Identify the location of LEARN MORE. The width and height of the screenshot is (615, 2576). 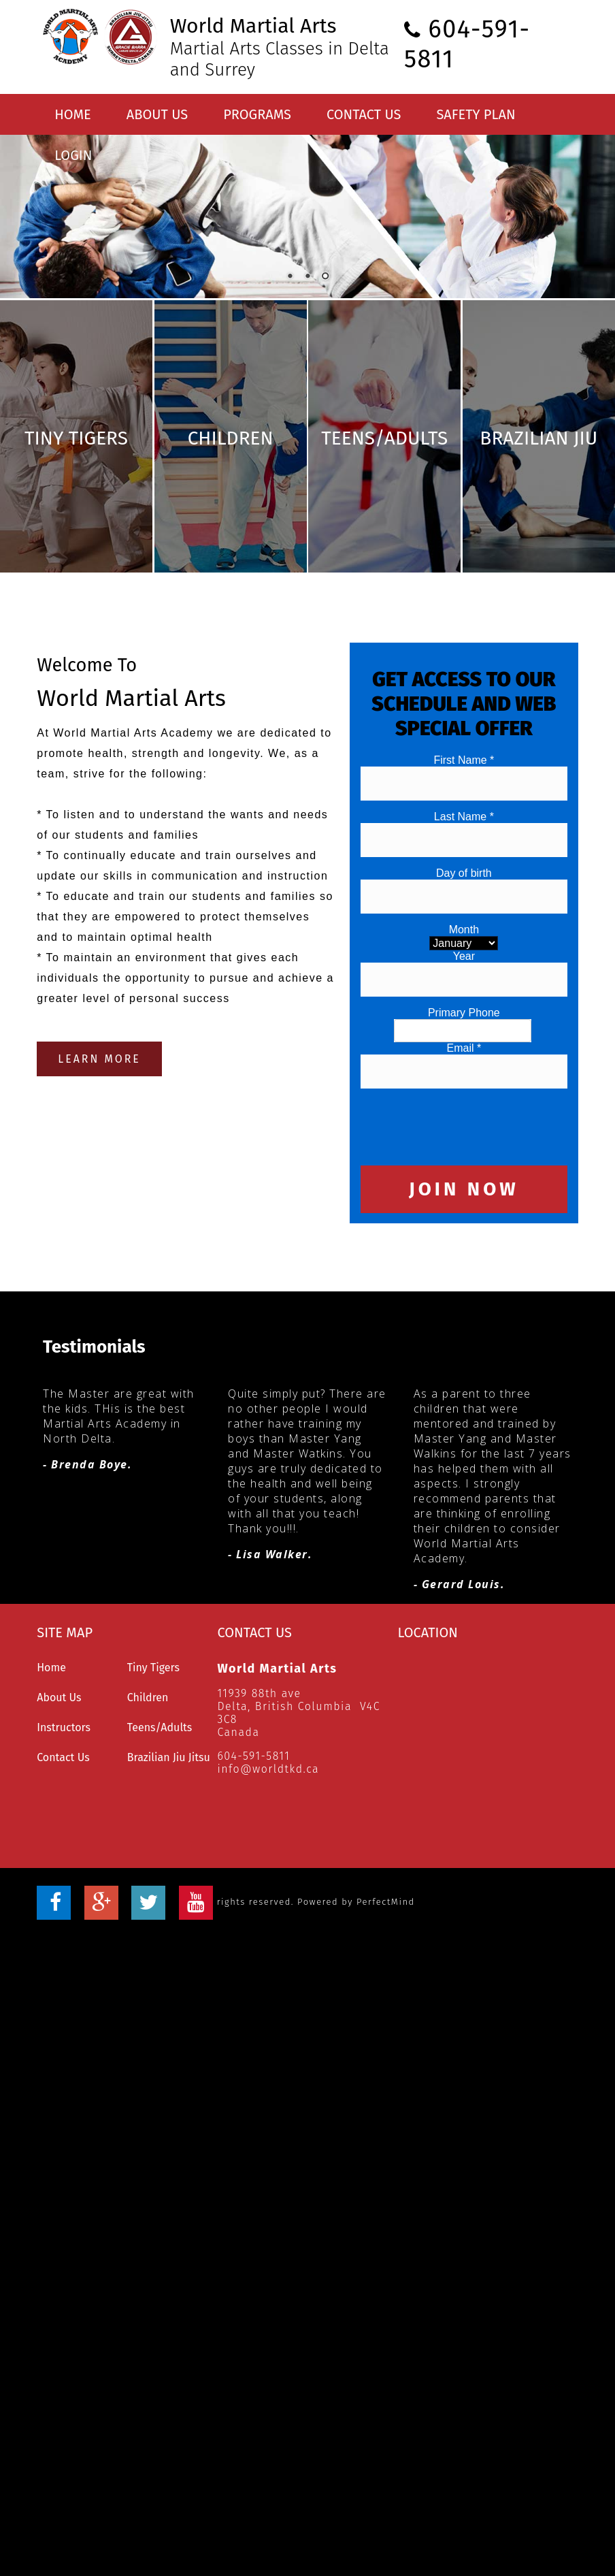
(99, 1012).